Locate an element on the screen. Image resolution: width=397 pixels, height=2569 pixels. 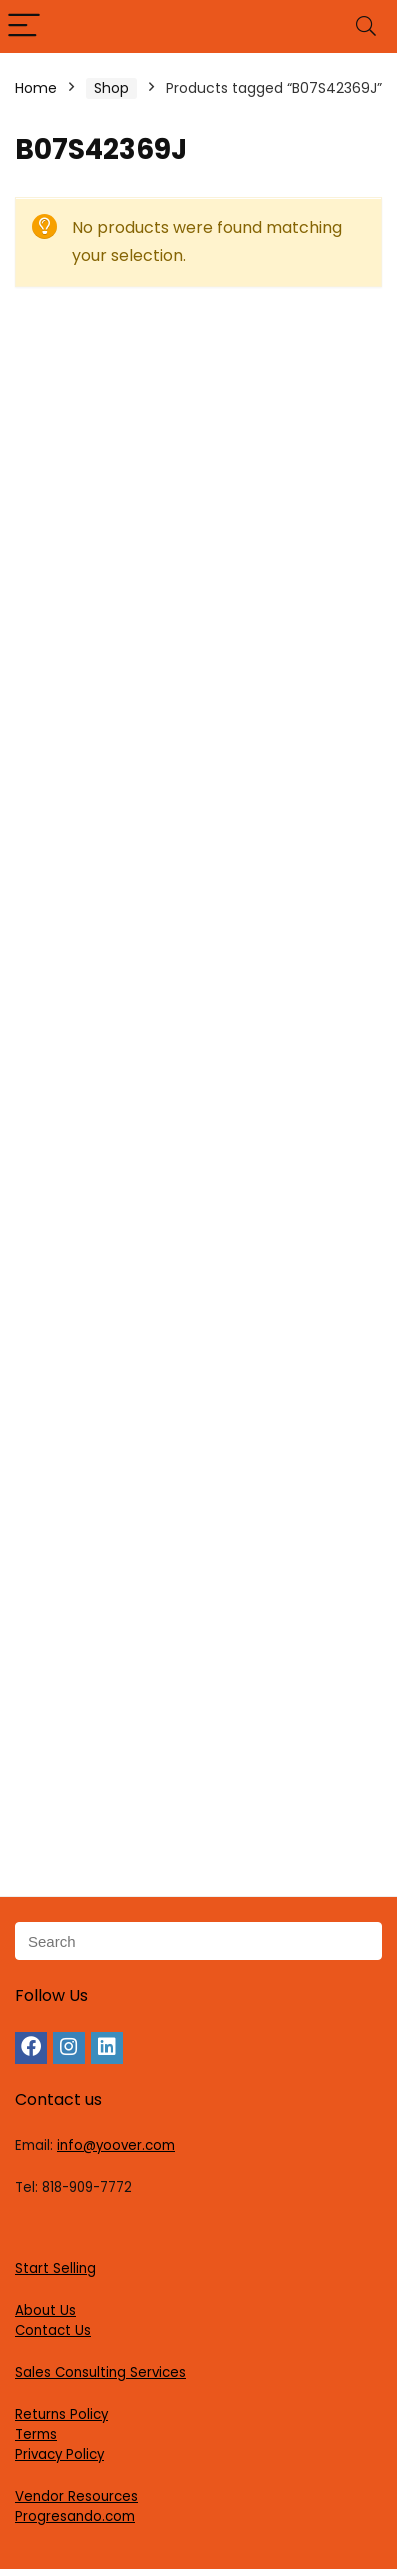
Terms is located at coordinates (36, 2434).